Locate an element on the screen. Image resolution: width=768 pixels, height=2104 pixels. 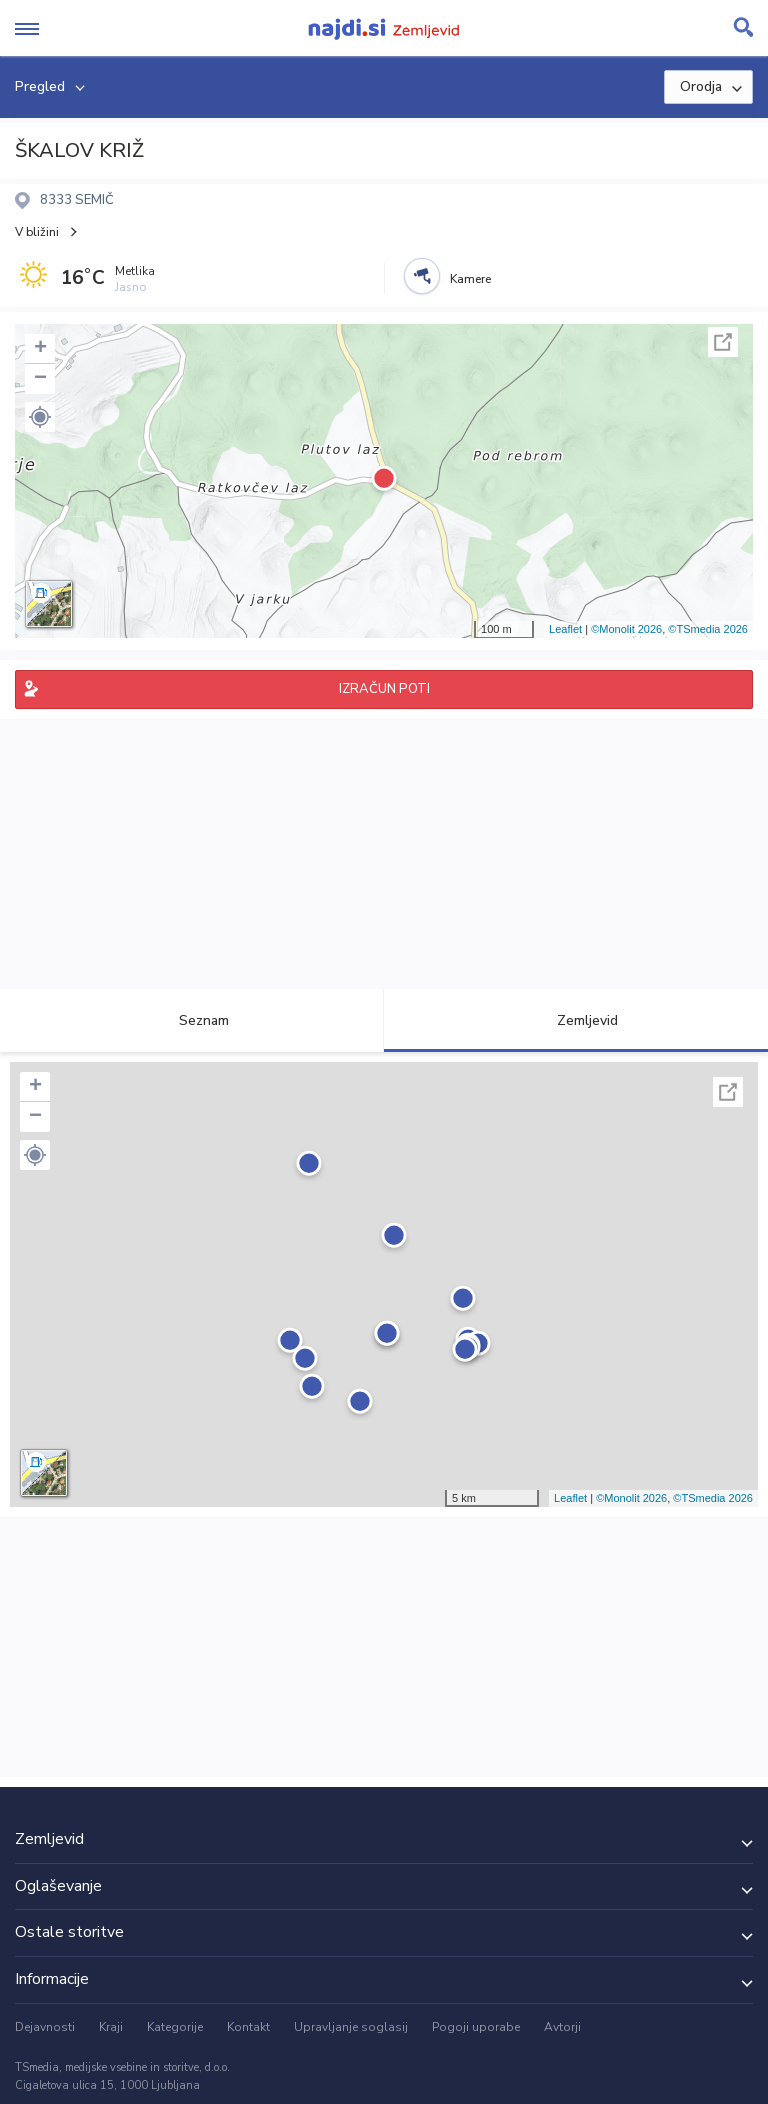
Kraji is located at coordinates (111, 2027).